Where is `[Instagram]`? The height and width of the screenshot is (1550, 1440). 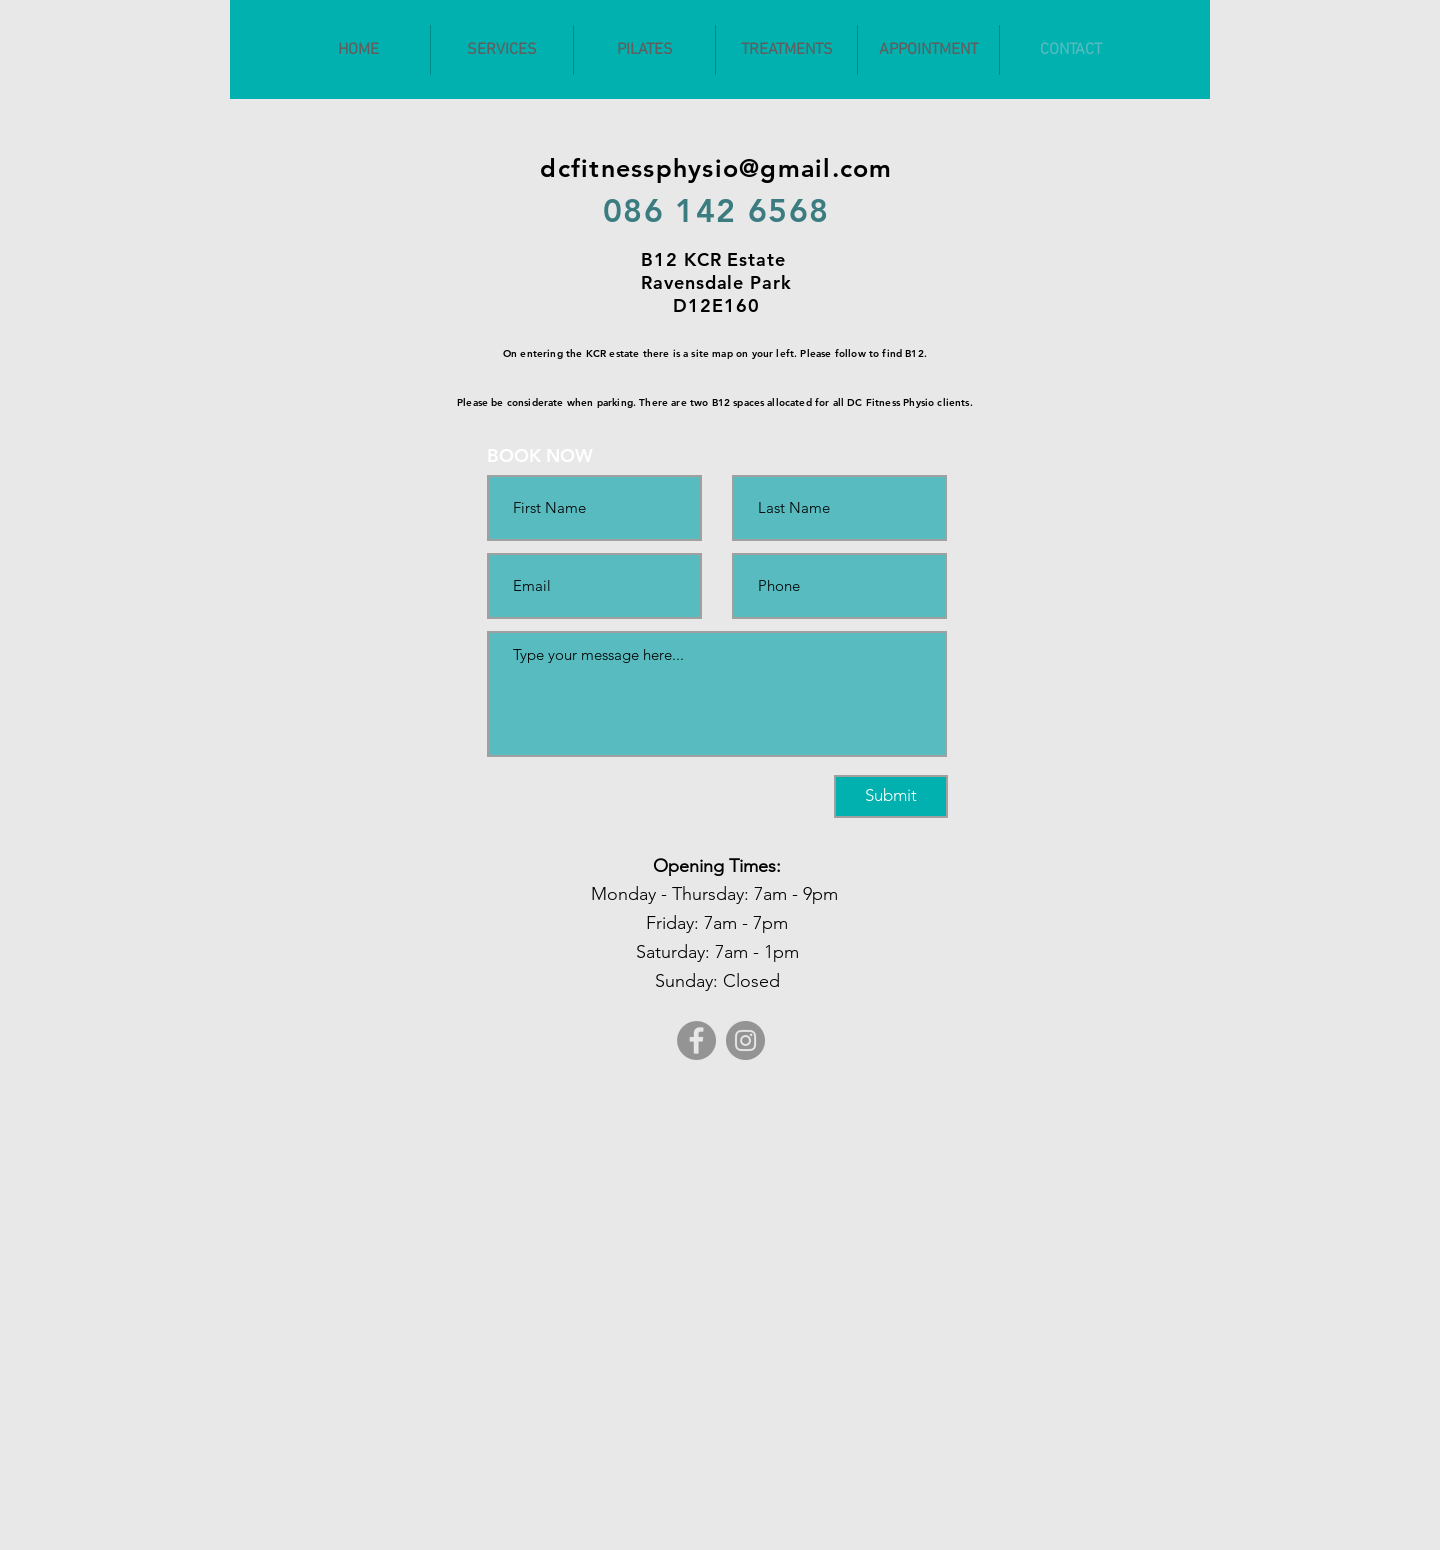
[Instagram] is located at coordinates (745, 1040).